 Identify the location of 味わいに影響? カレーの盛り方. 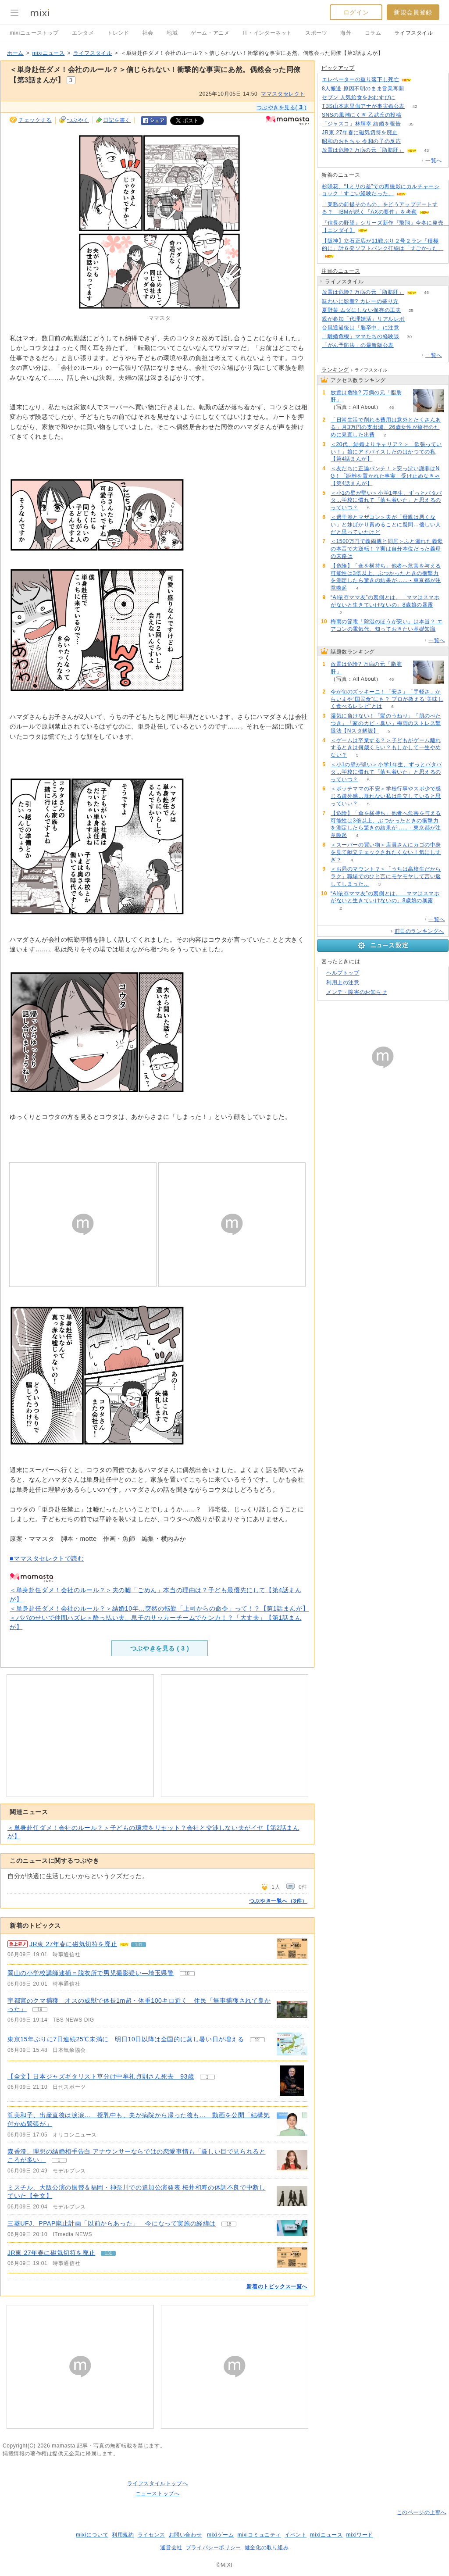
(360, 301).